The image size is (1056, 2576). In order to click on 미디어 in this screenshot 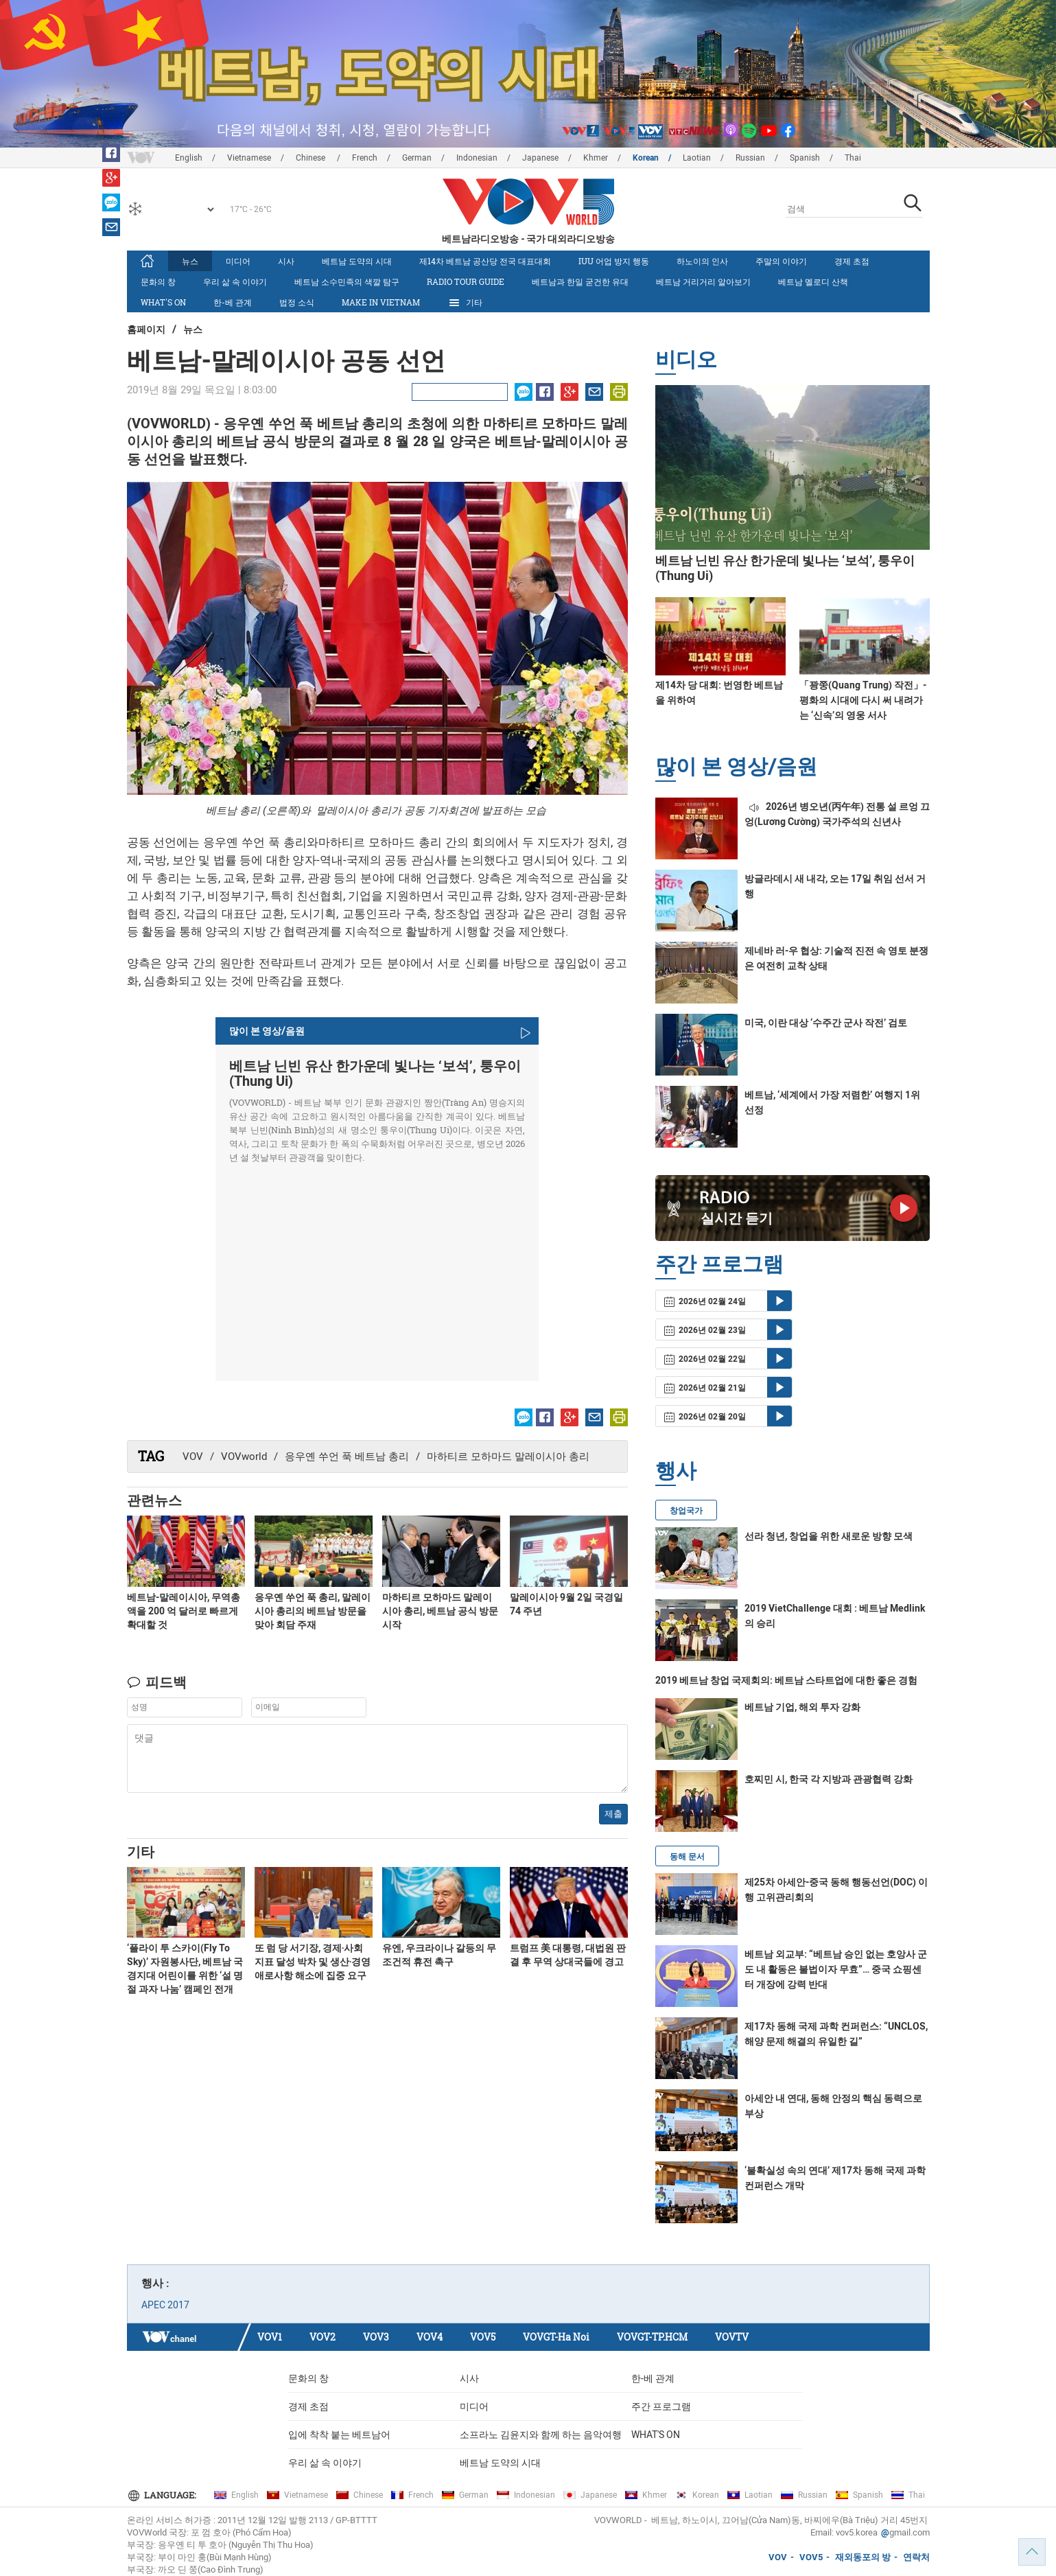, I will do `click(238, 260)`.